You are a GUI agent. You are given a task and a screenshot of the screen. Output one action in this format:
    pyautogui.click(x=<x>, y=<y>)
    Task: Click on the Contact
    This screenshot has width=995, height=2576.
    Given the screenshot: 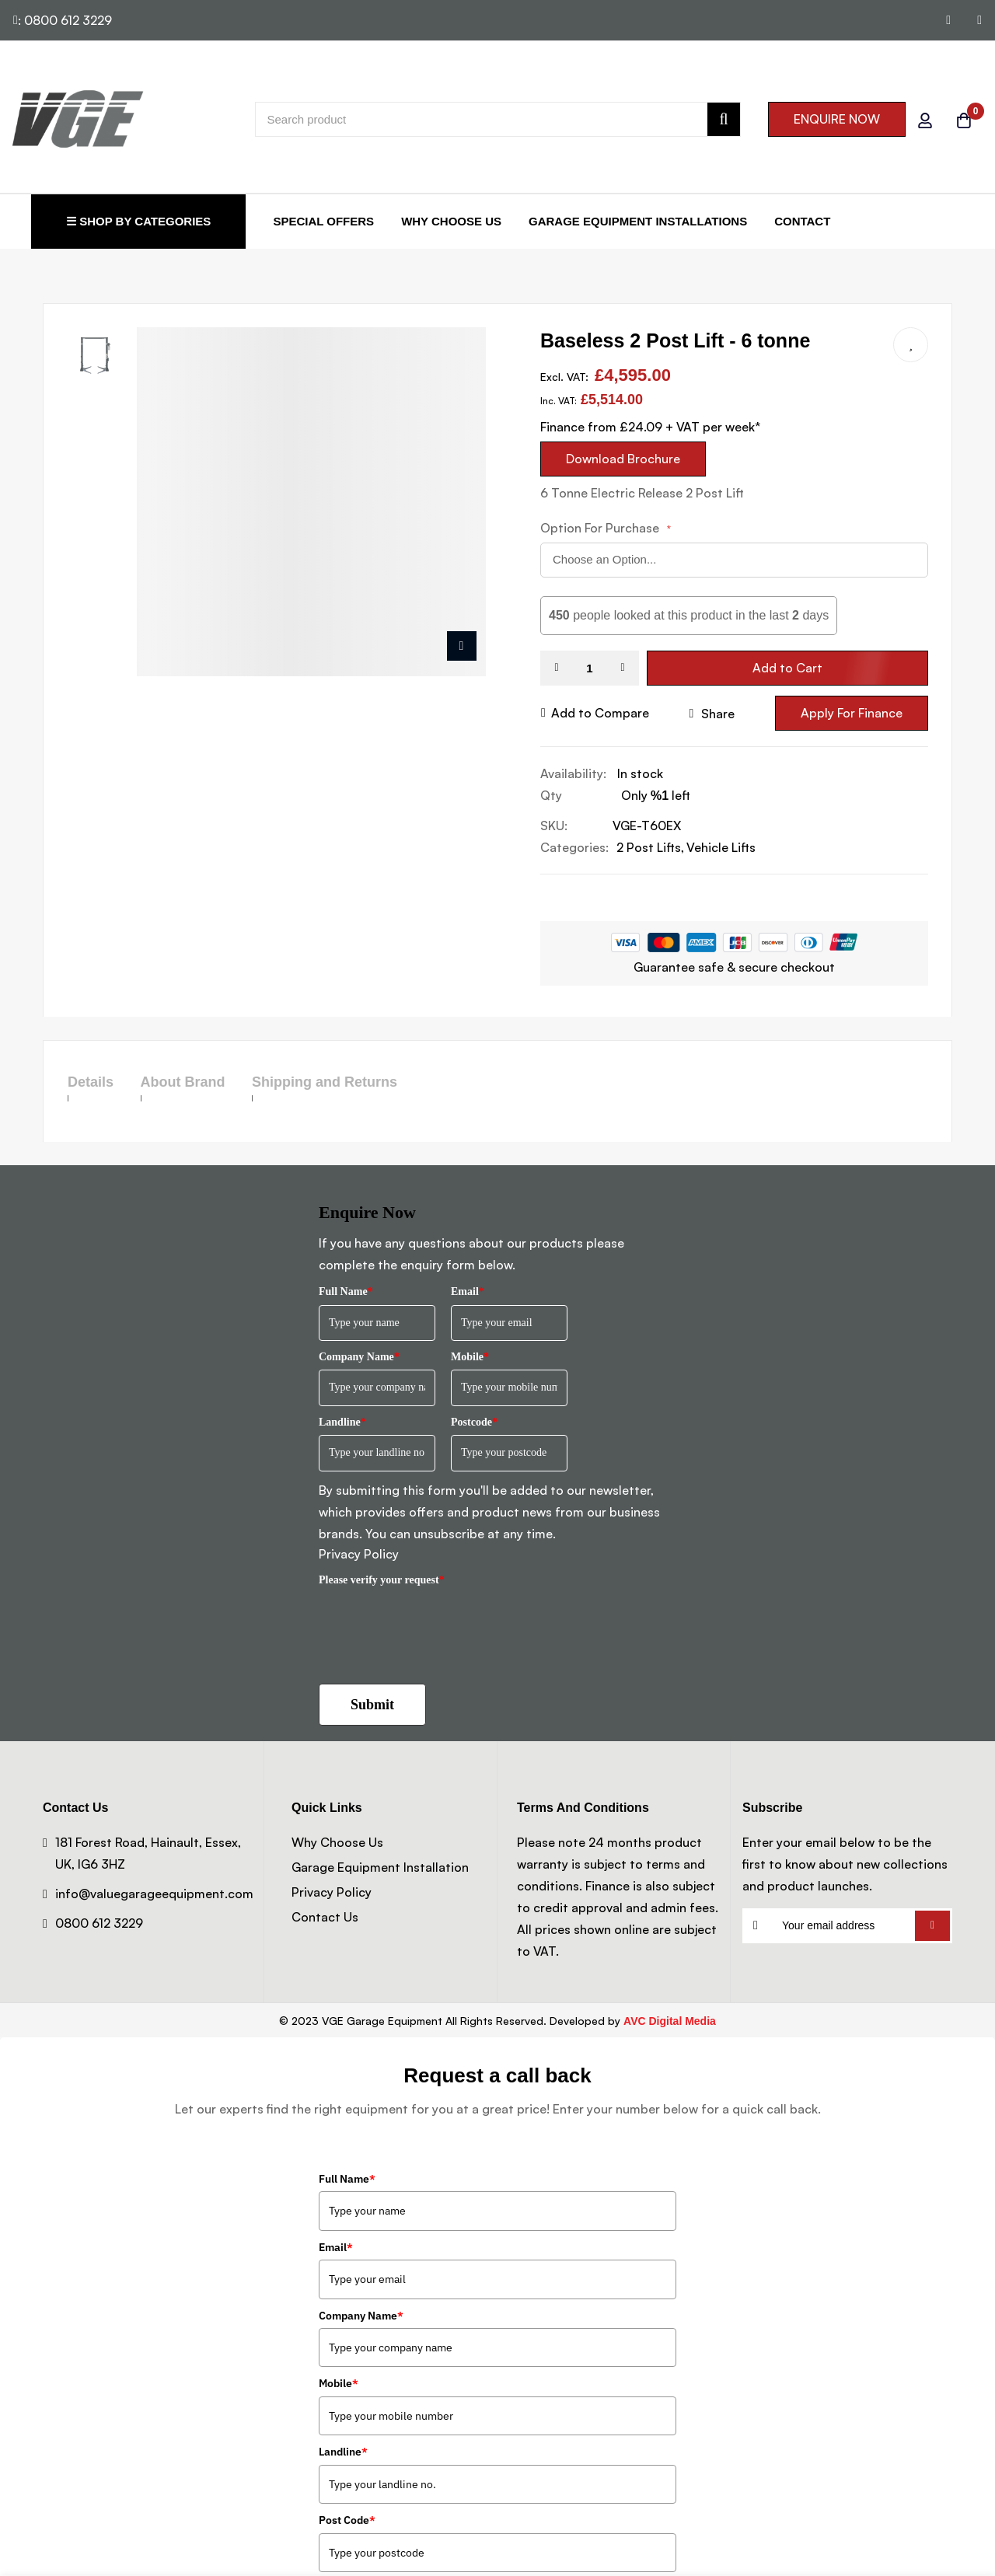 What is the action you would take?
    pyautogui.click(x=802, y=221)
    